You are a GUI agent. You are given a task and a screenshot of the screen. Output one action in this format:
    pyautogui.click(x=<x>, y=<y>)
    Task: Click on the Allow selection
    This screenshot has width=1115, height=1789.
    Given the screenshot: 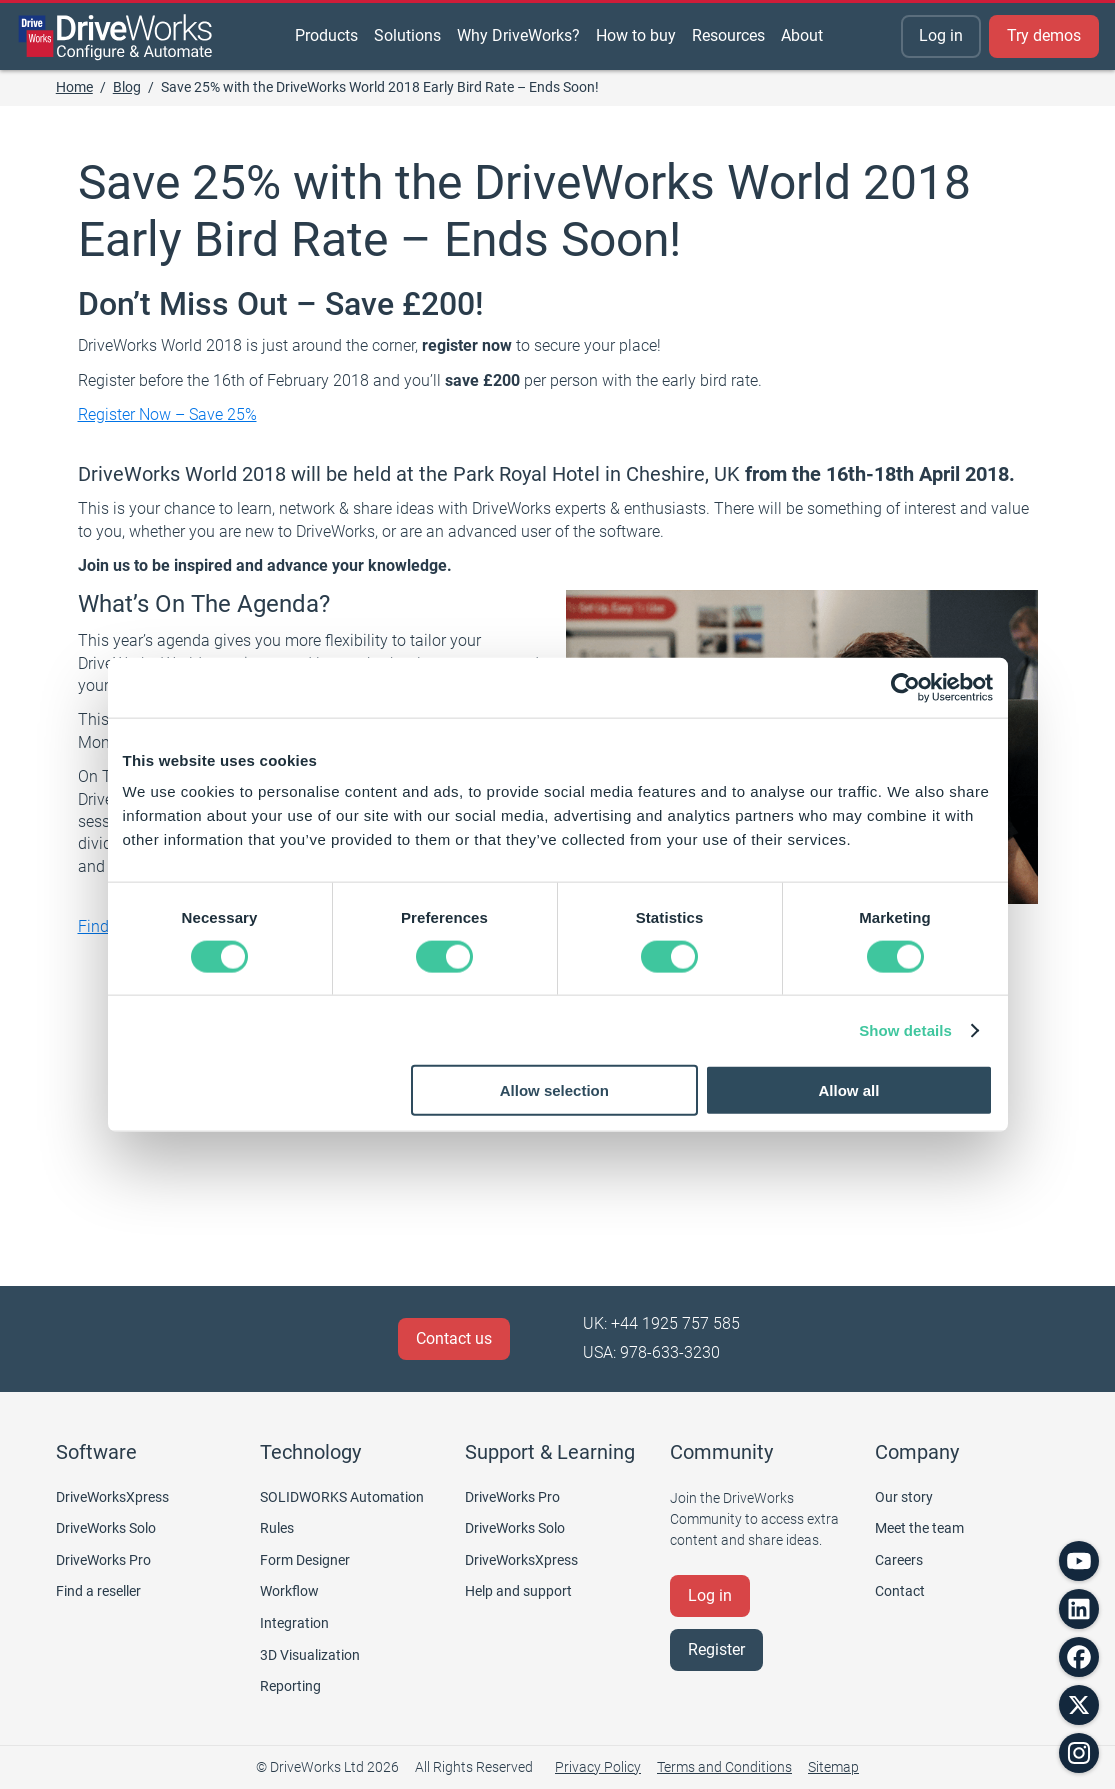 What is the action you would take?
    pyautogui.click(x=554, y=1090)
    